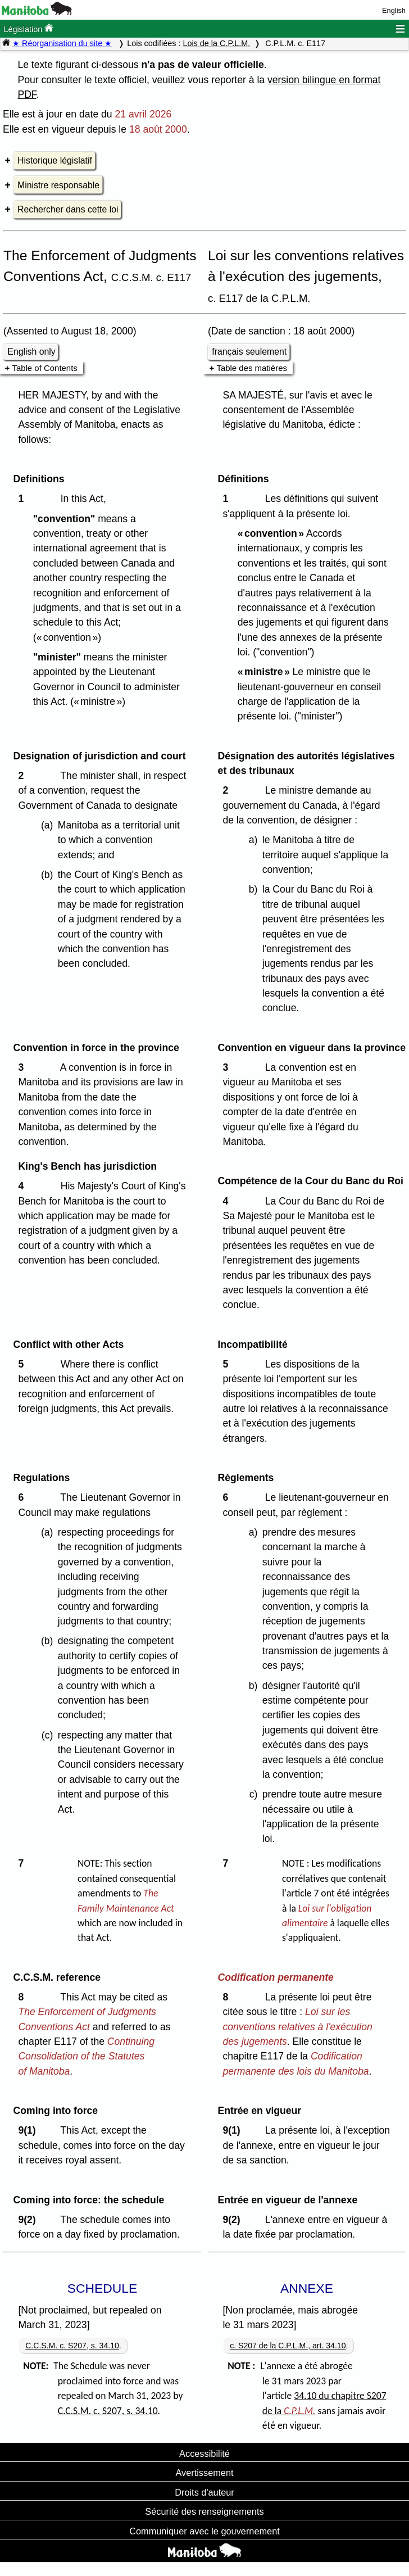  I want to click on Législation, so click(28, 28).